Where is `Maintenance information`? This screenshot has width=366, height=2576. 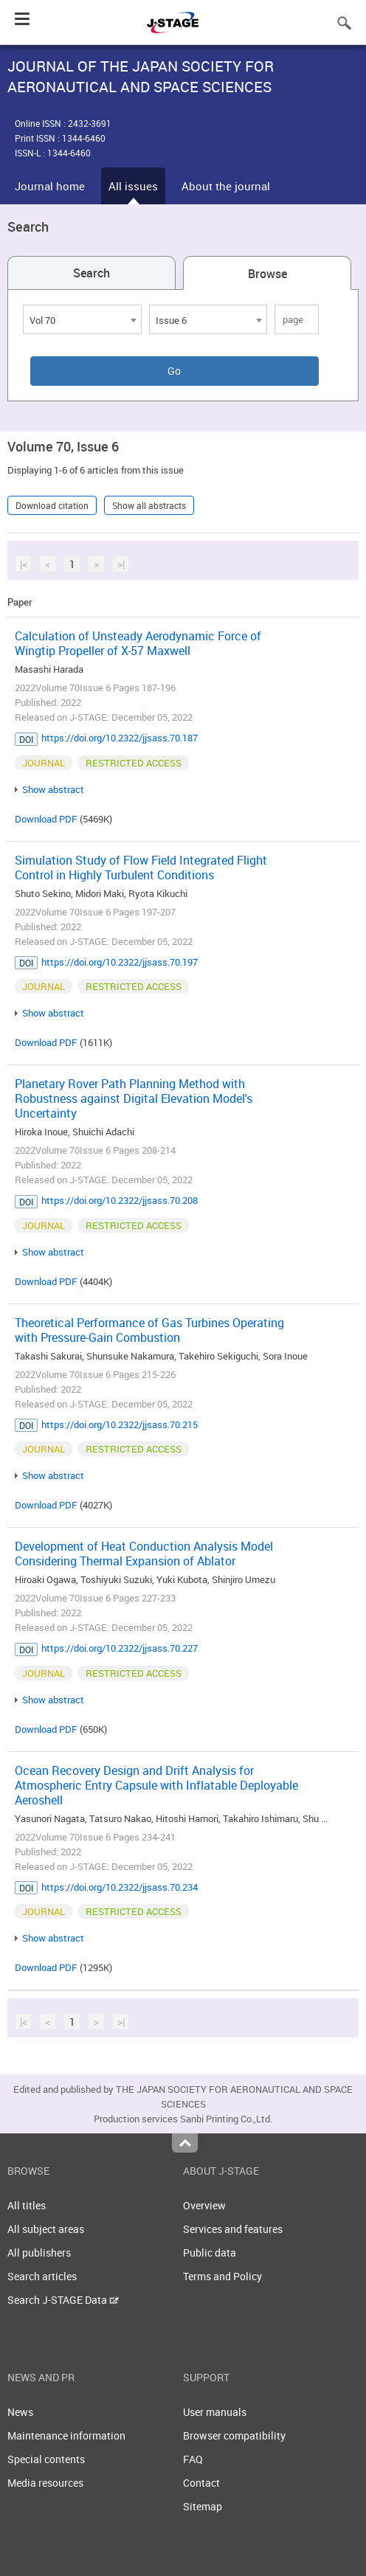
Maintenance information is located at coordinates (66, 2435).